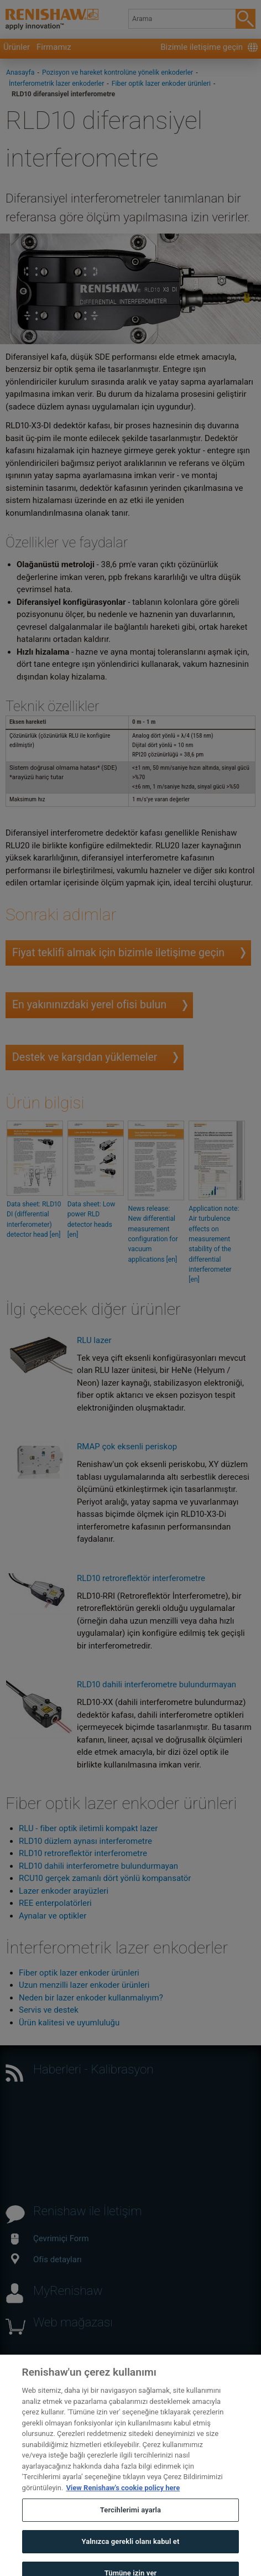 The height and width of the screenshot is (2576, 261). What do you see at coordinates (130, 2549) in the screenshot?
I see `Yalnızca gerekli olanı kabul et` at bounding box center [130, 2549].